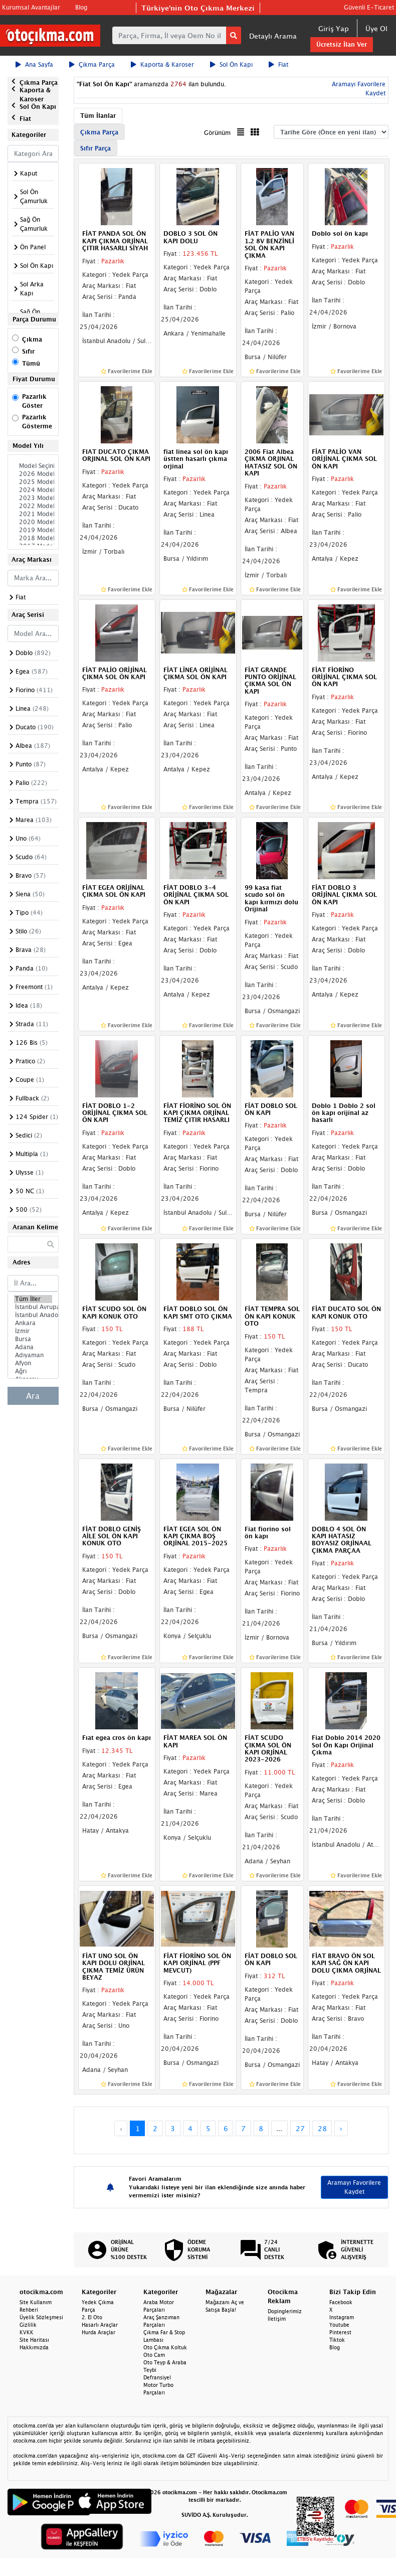 Image resolution: width=396 pixels, height=2576 pixels. Describe the element at coordinates (28, 2325) in the screenshot. I see `Gizlilik` at that location.